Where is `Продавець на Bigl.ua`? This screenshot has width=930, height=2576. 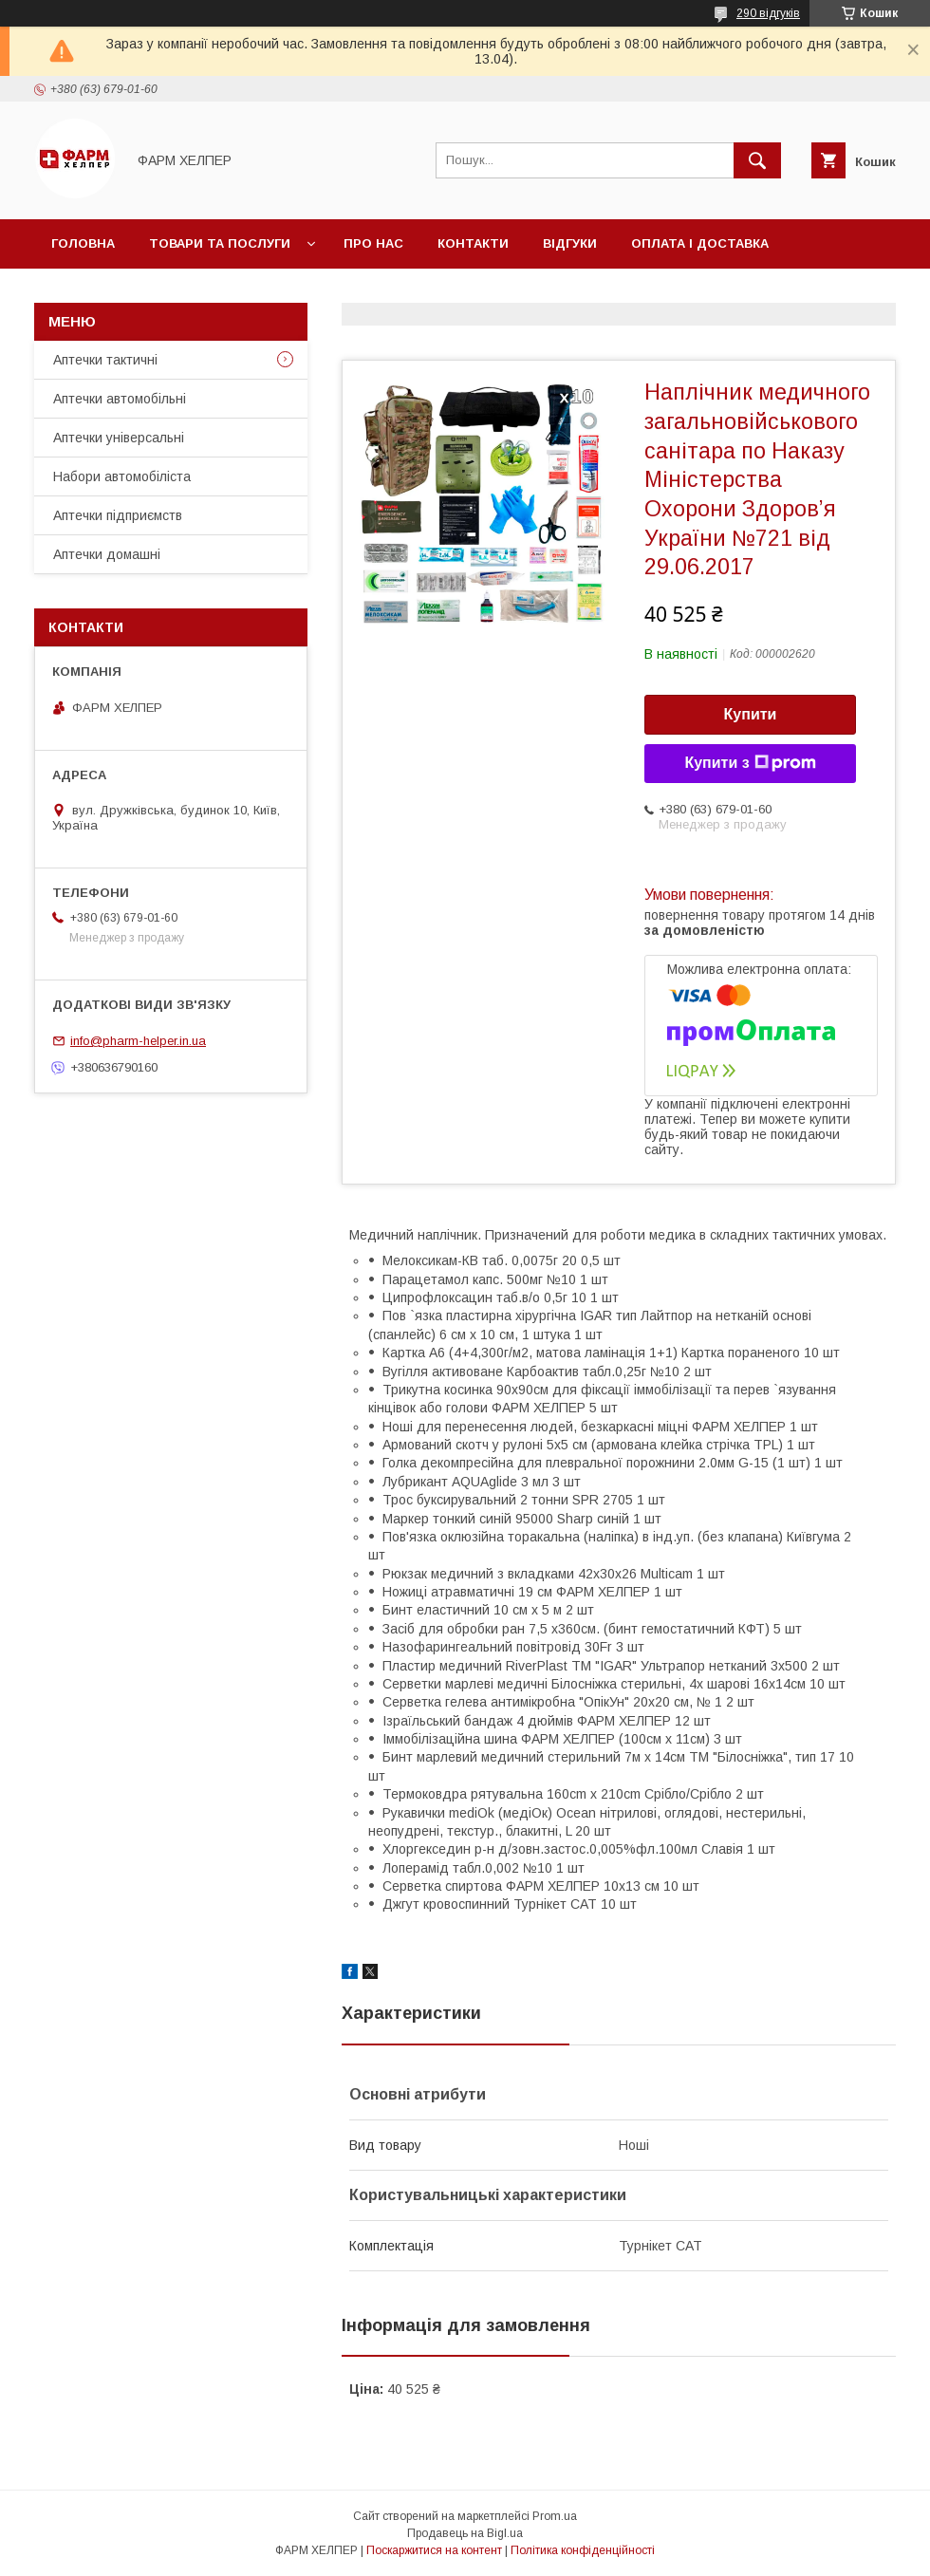
Продавець на Bigl.ua is located at coordinates (465, 2533).